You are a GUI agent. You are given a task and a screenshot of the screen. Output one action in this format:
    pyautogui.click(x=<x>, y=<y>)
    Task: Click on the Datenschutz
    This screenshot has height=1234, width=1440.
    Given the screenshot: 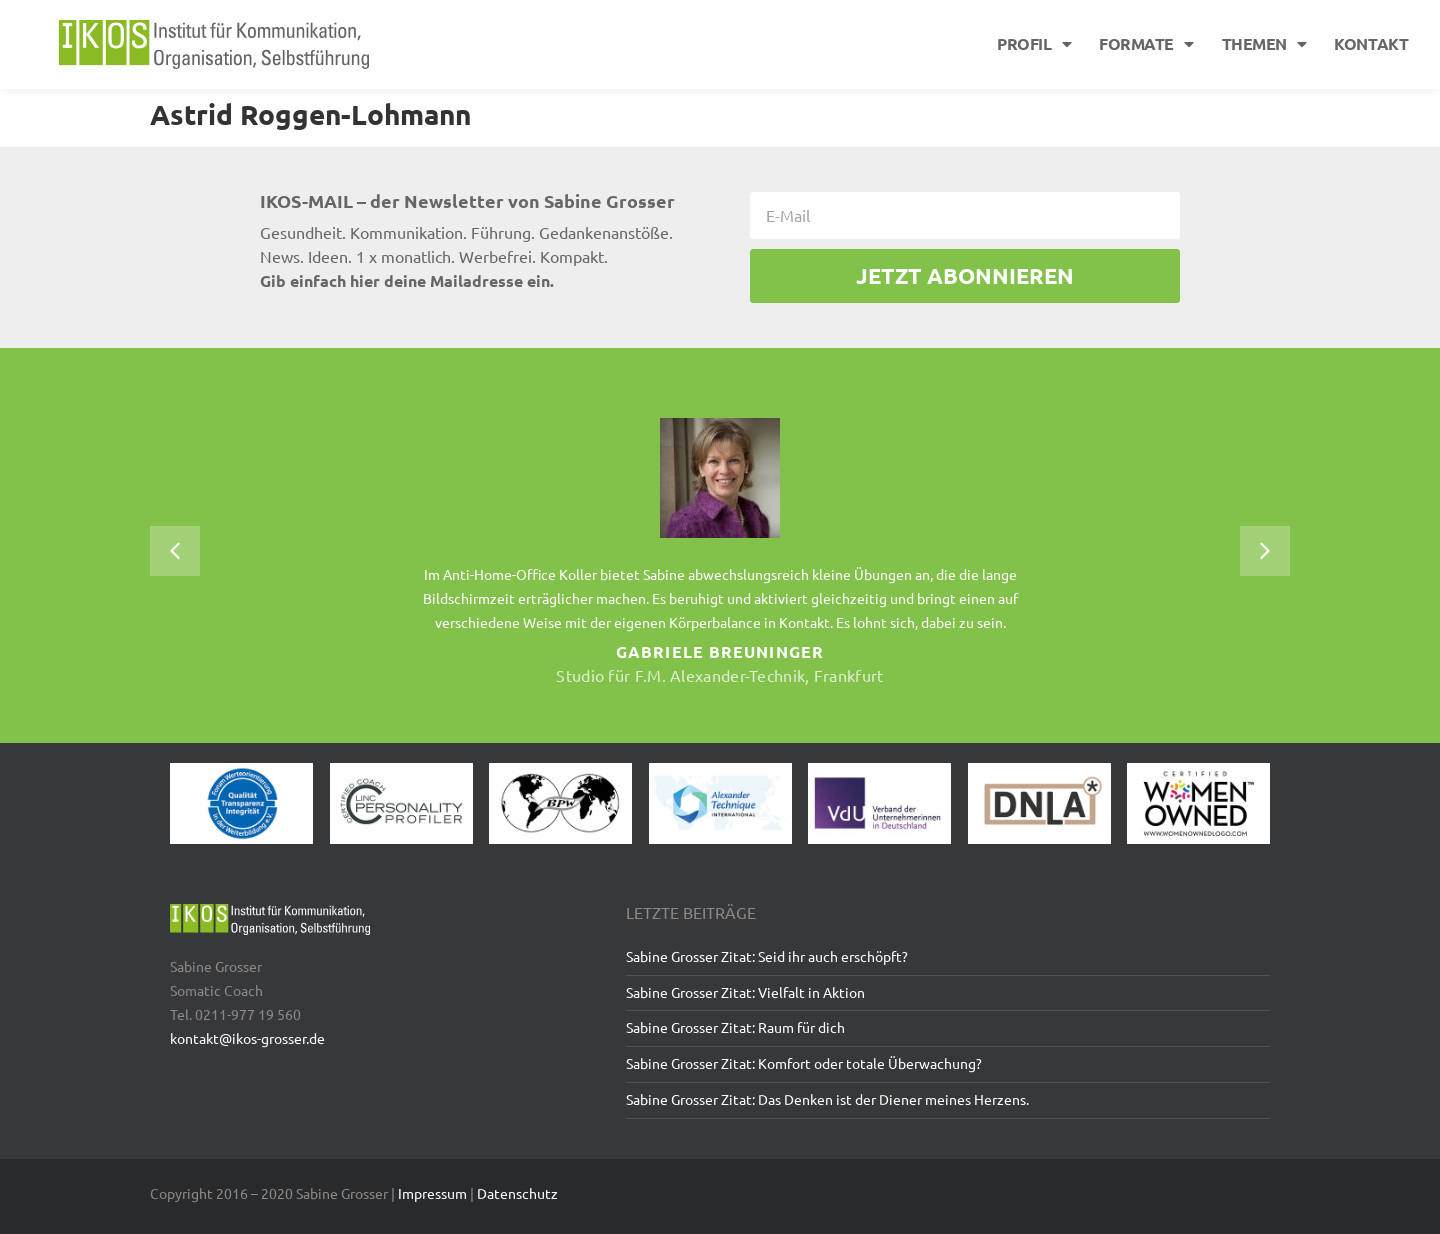 What is the action you would take?
    pyautogui.click(x=517, y=1193)
    